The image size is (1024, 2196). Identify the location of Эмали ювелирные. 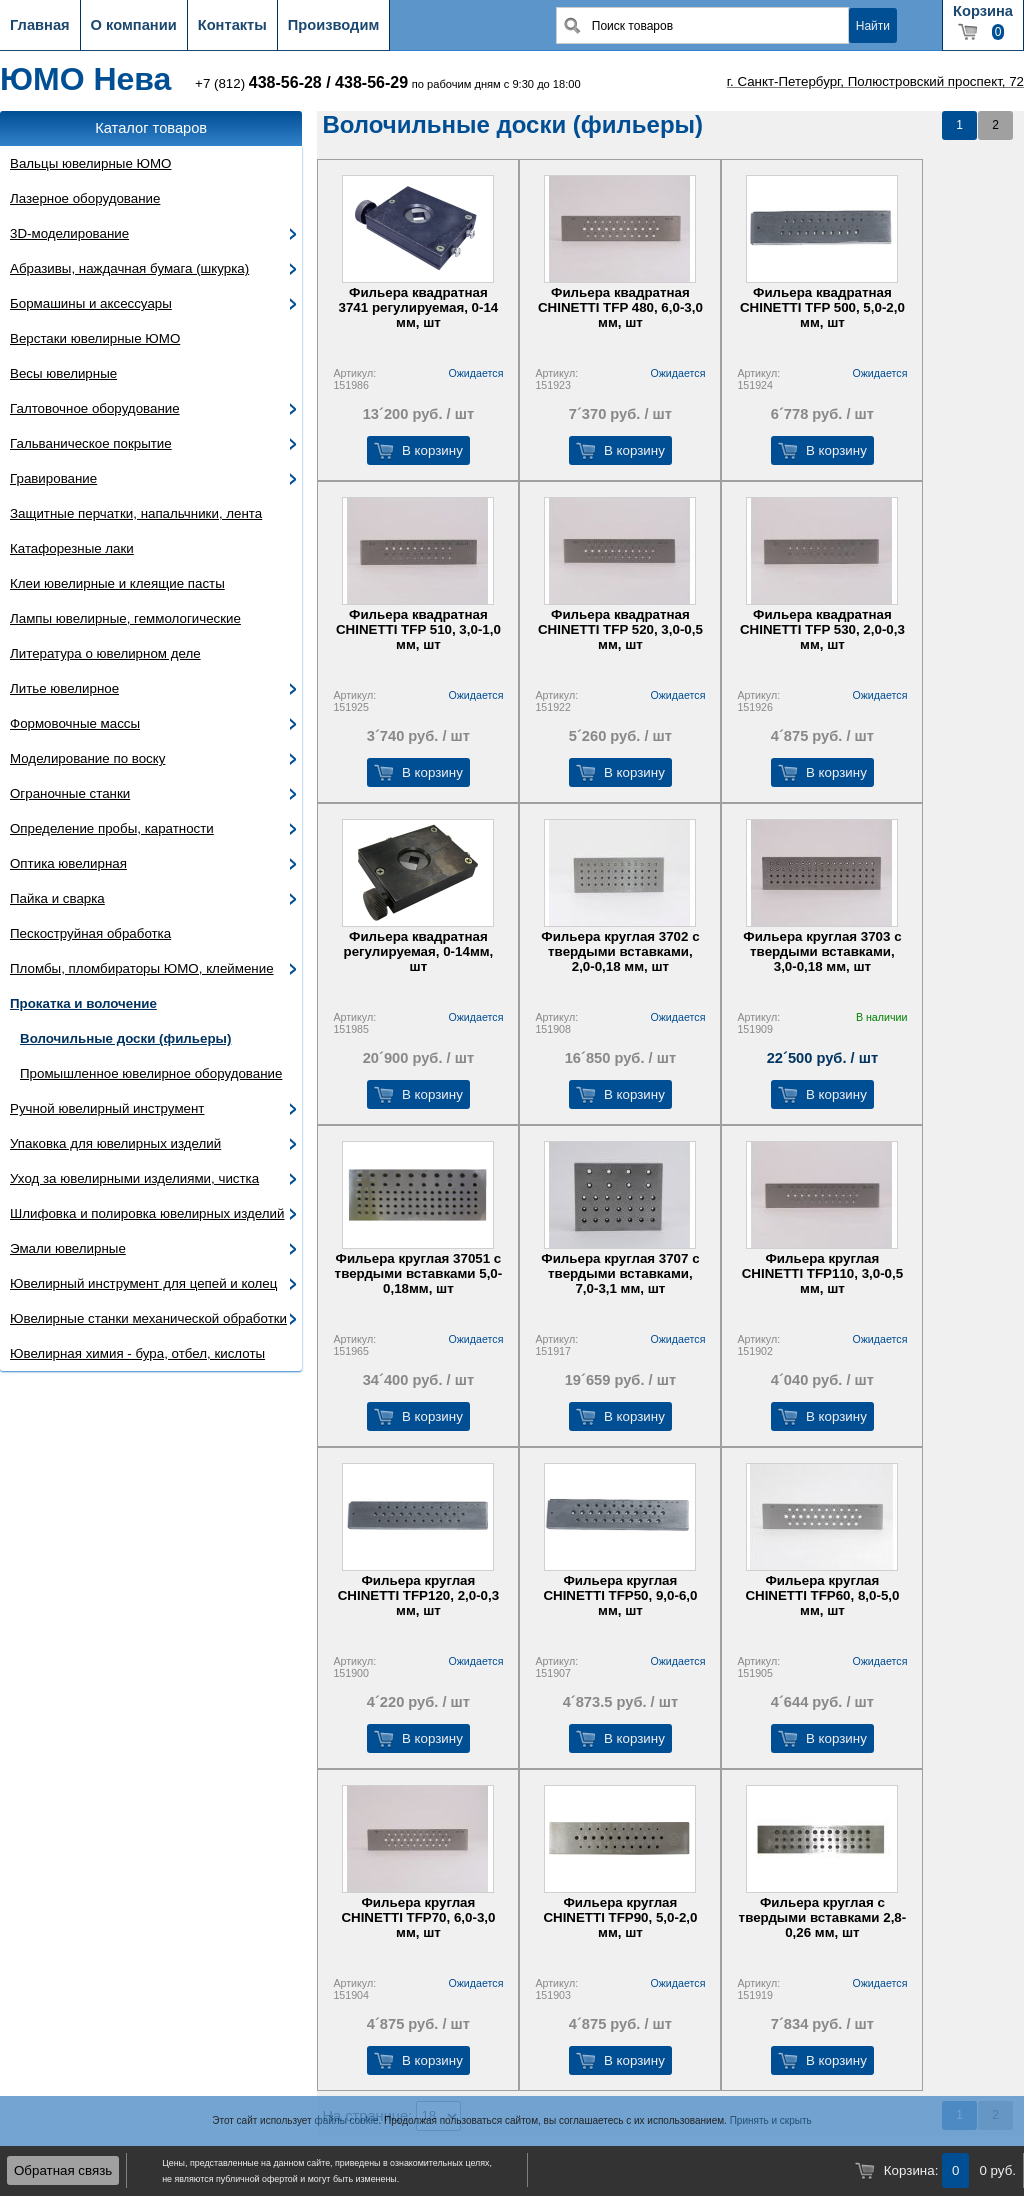
(68, 1248).